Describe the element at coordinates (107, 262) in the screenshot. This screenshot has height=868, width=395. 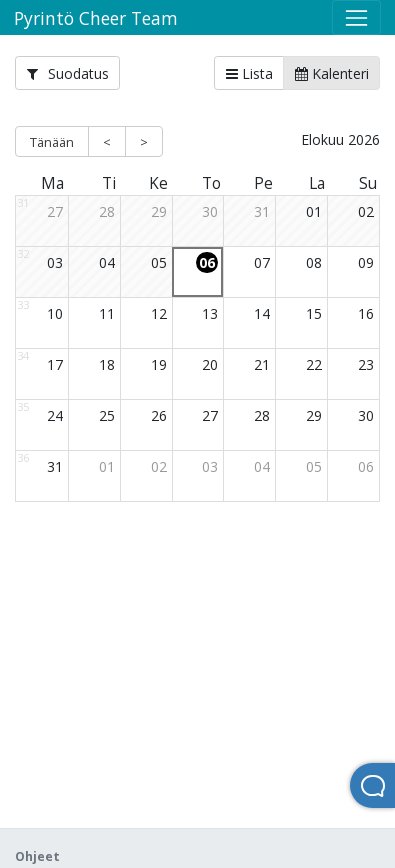
I see `04` at that location.